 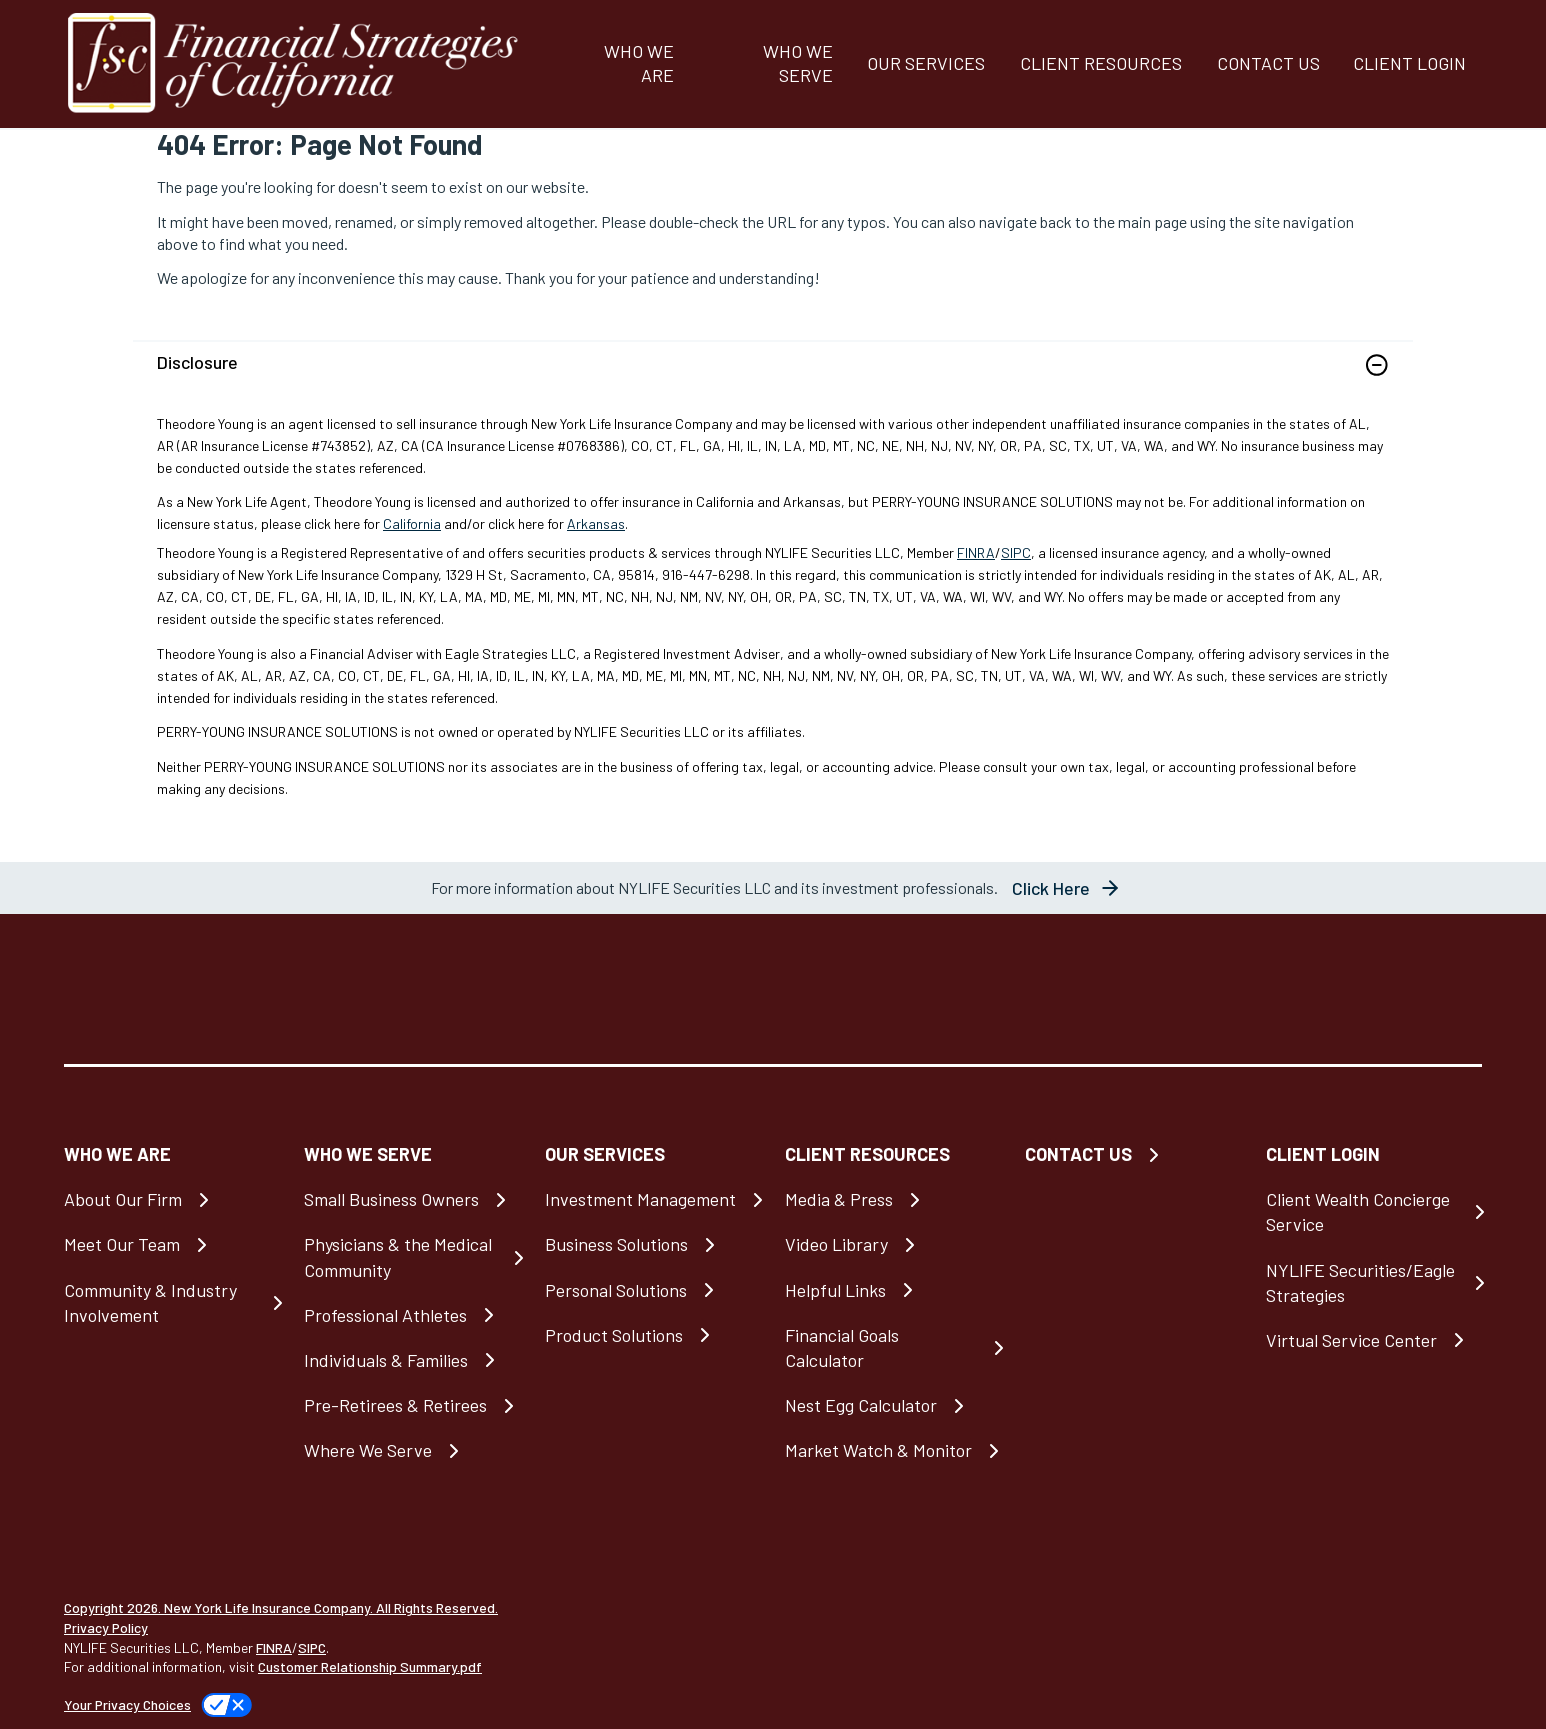 What do you see at coordinates (412, 1450) in the screenshot?
I see `[Where We Serve]` at bounding box center [412, 1450].